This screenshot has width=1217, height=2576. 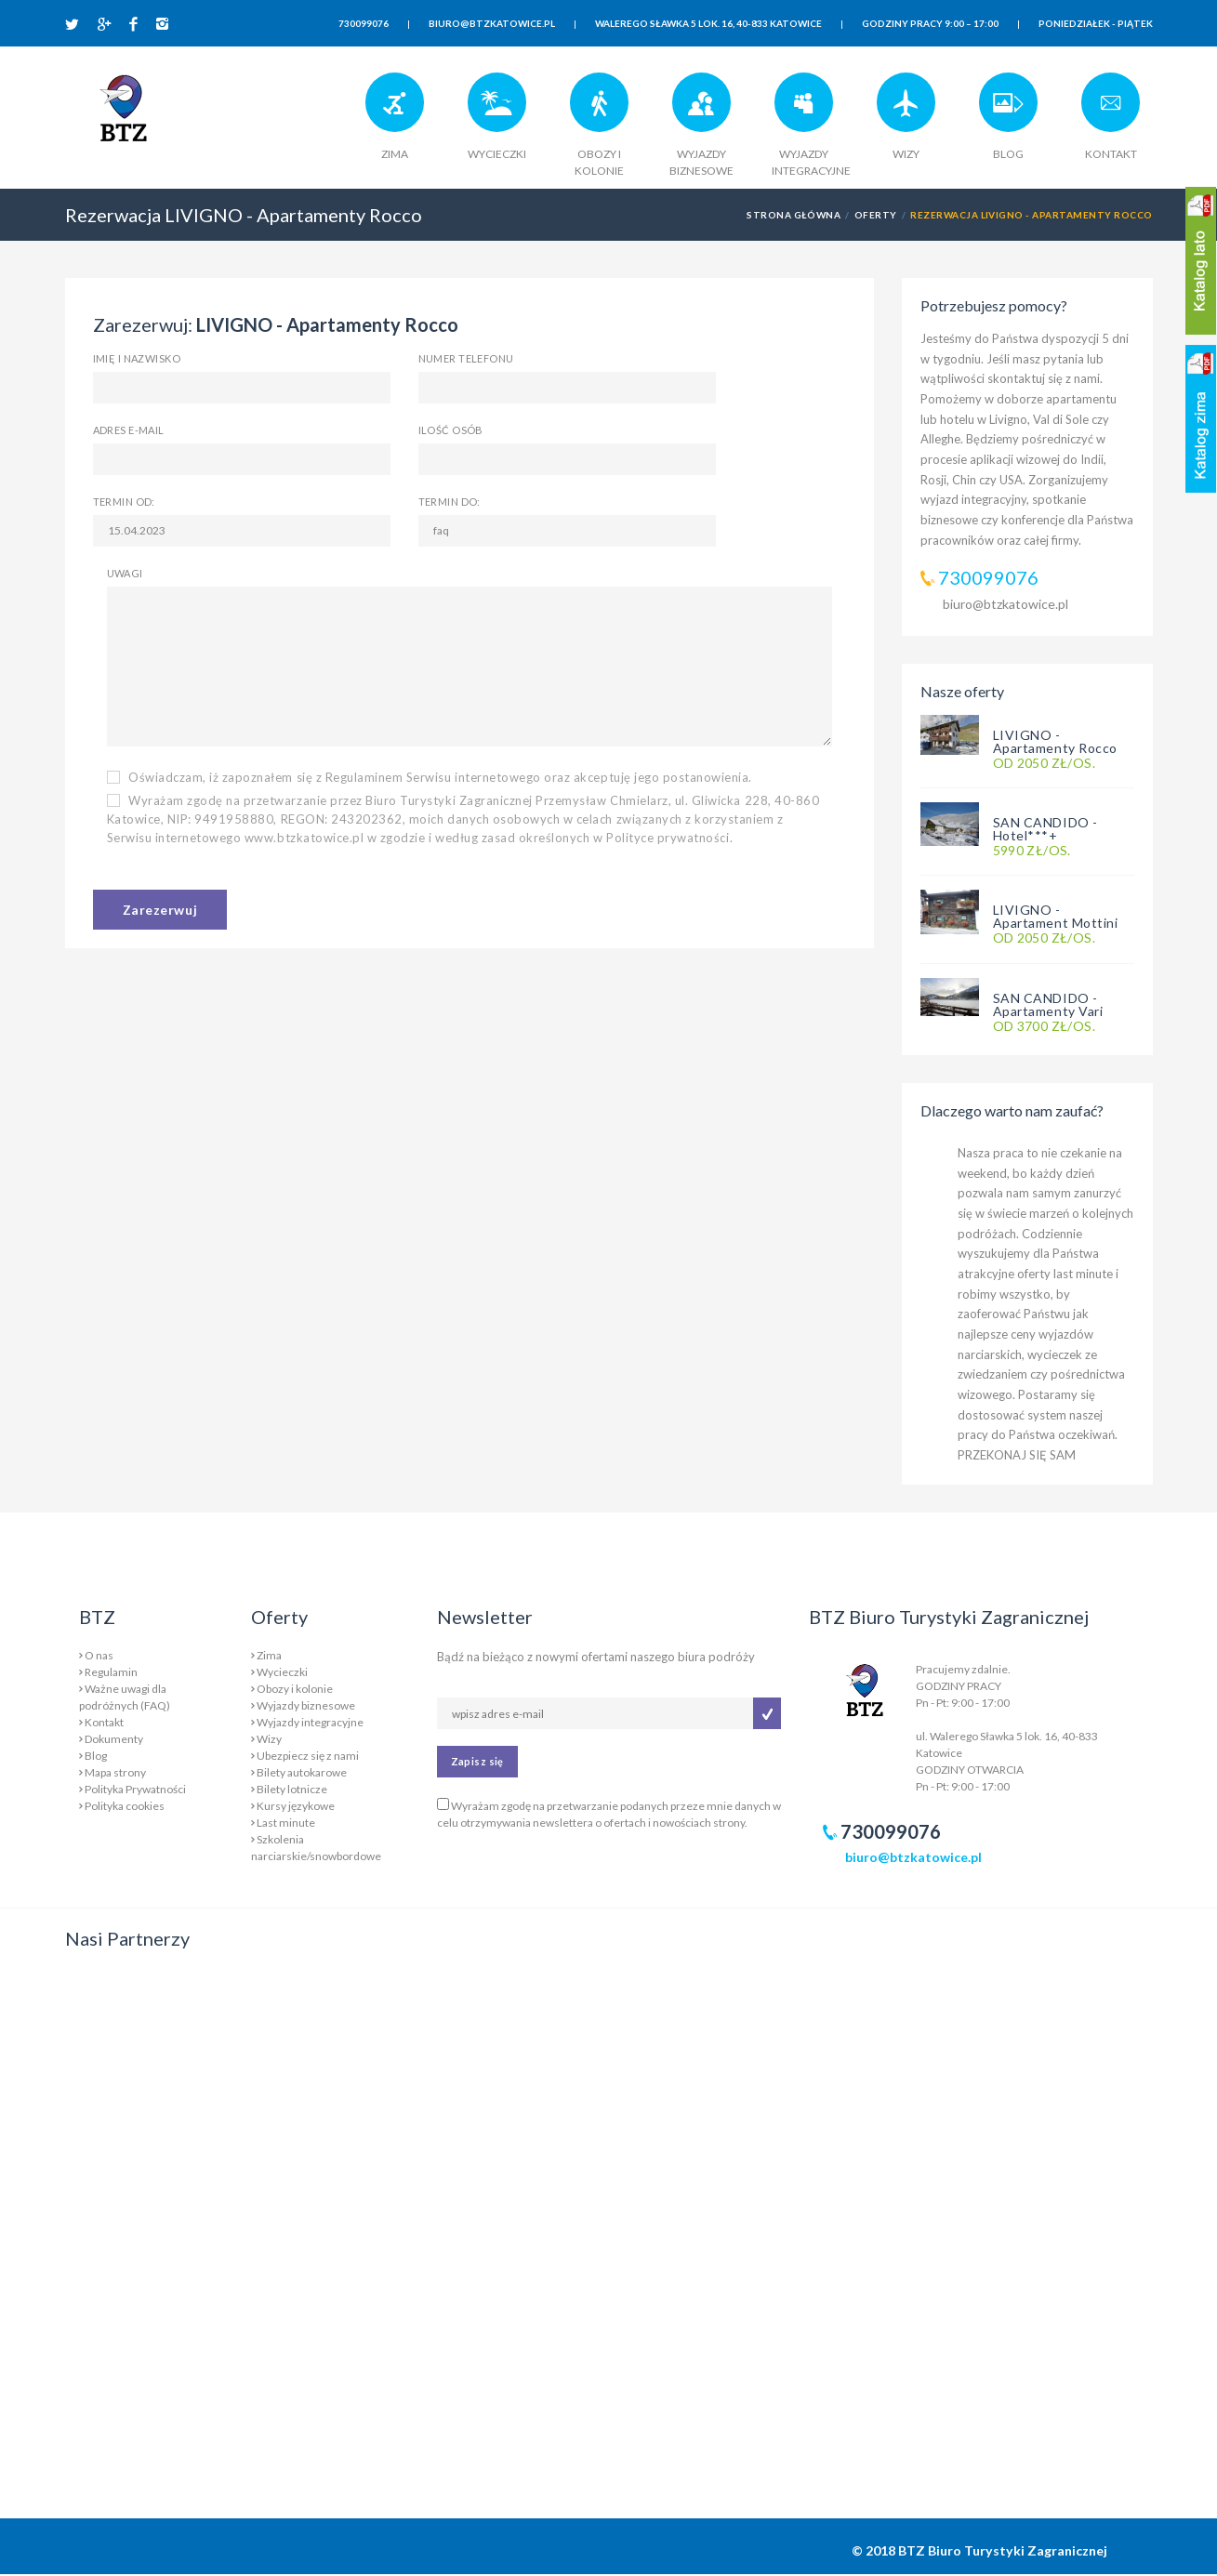 What do you see at coordinates (394, 154) in the screenshot?
I see `ZIMA` at bounding box center [394, 154].